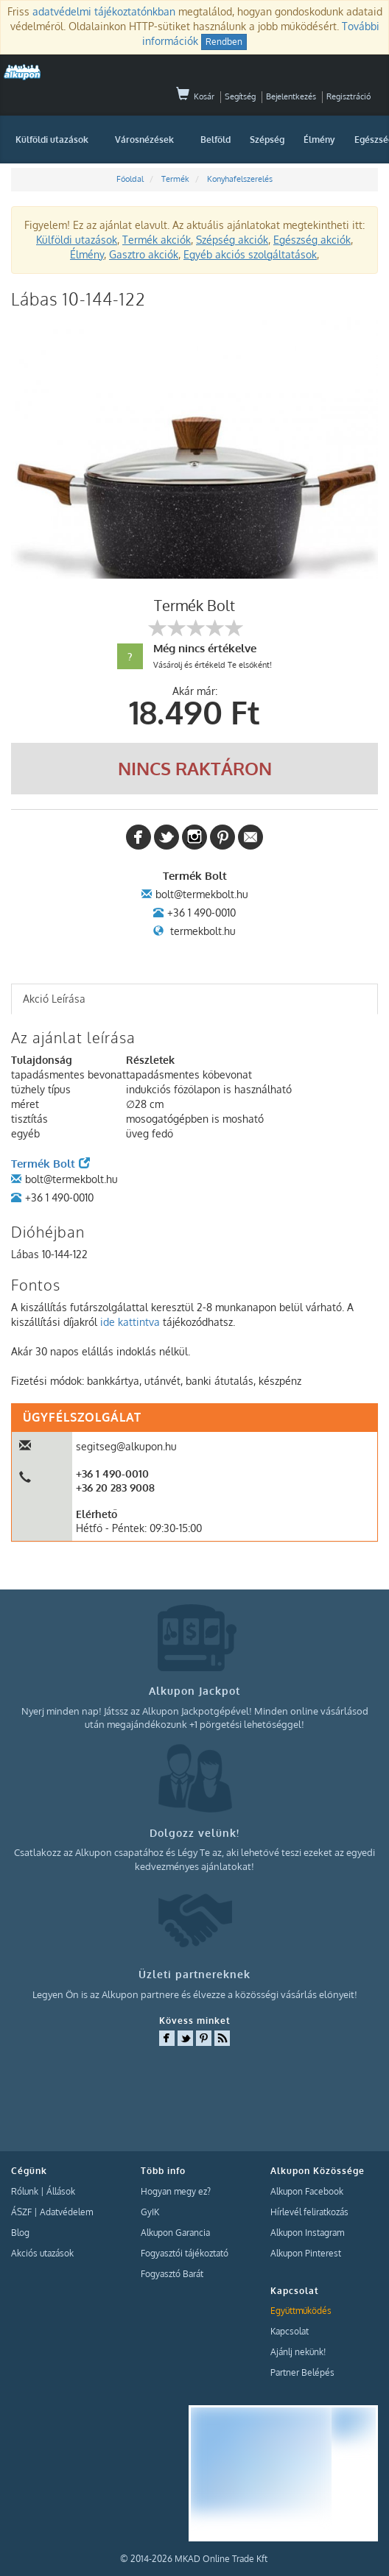 The height and width of the screenshot is (2576, 389). I want to click on Alkupon Garancia, so click(175, 2232).